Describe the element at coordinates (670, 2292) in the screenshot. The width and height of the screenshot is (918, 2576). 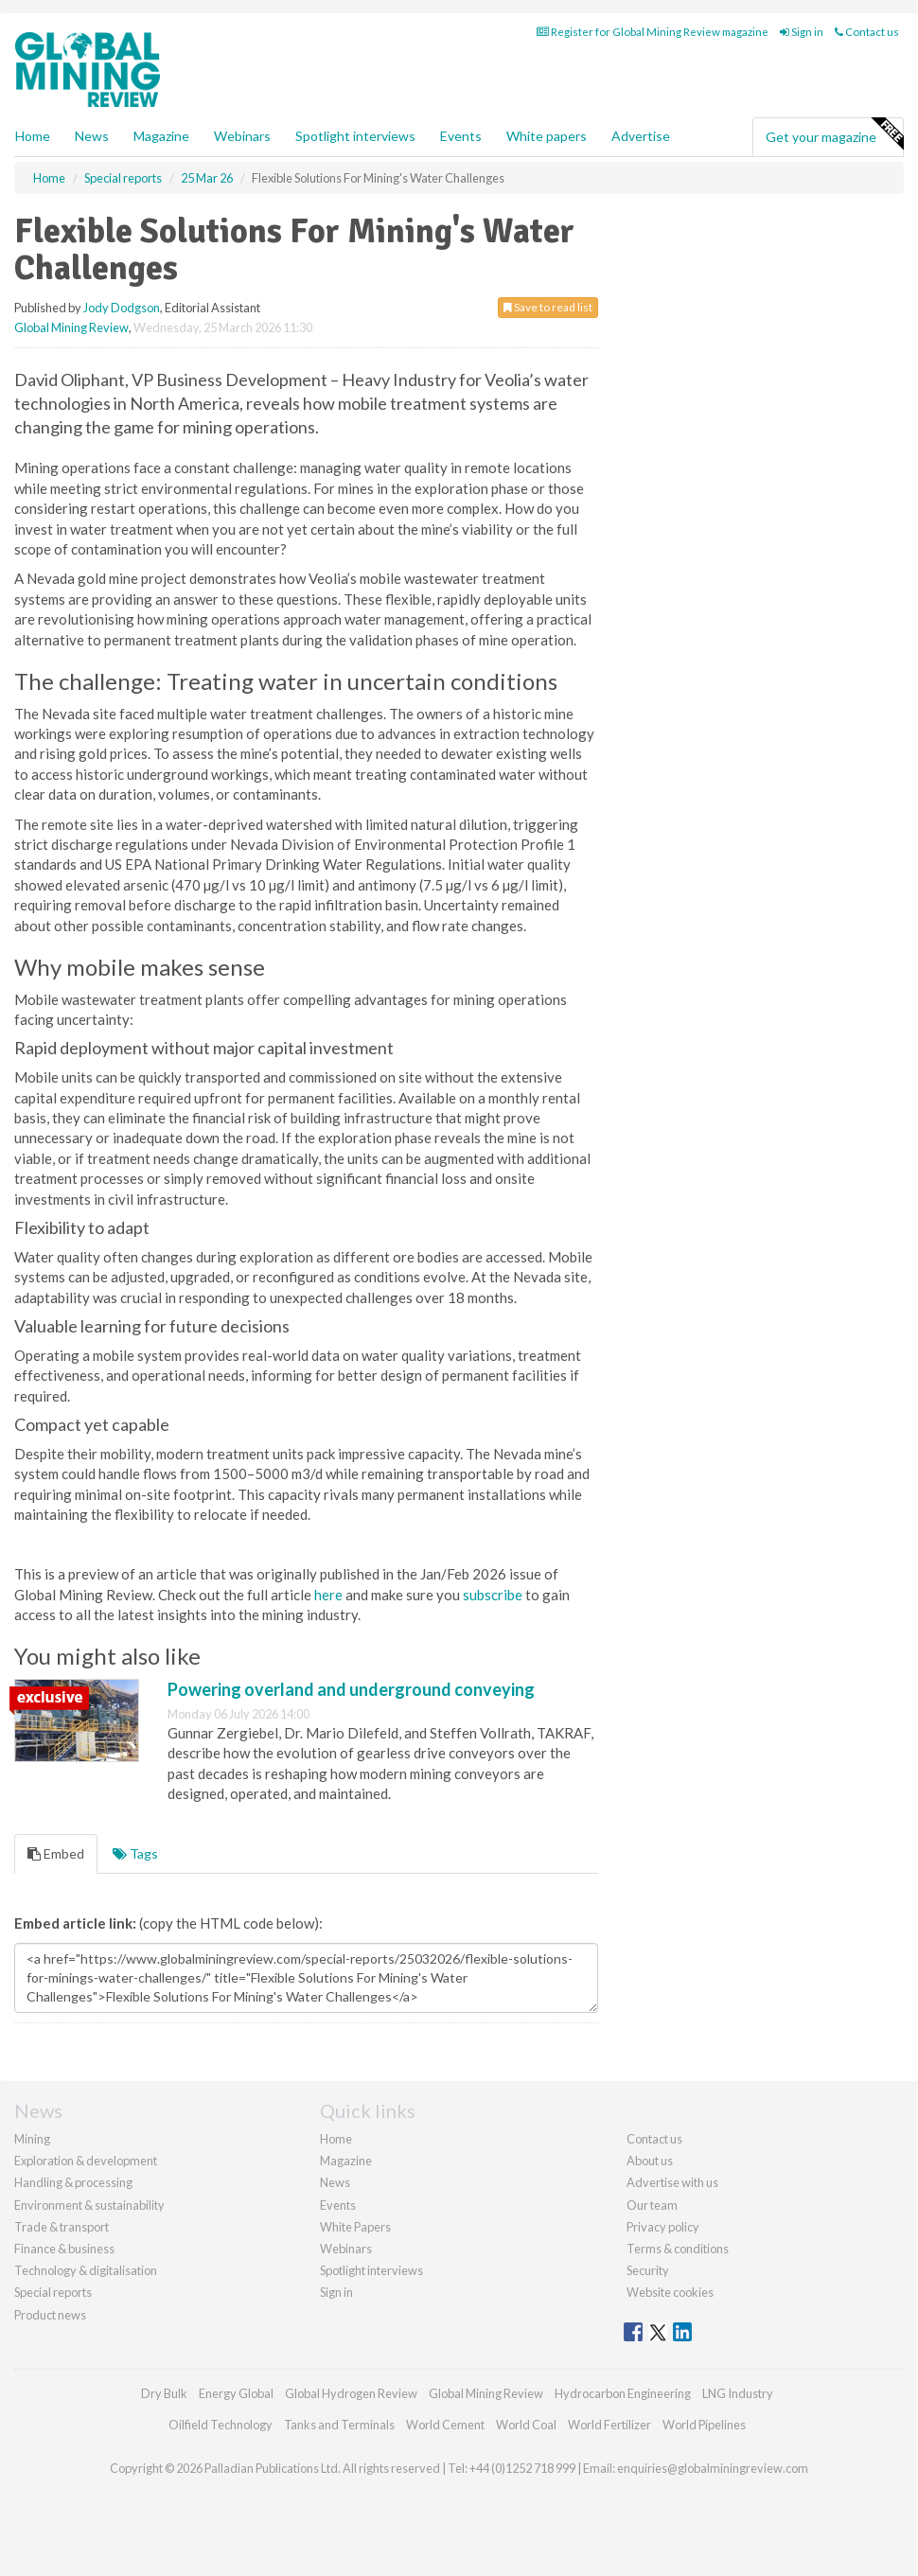
I see `Website cookies` at that location.